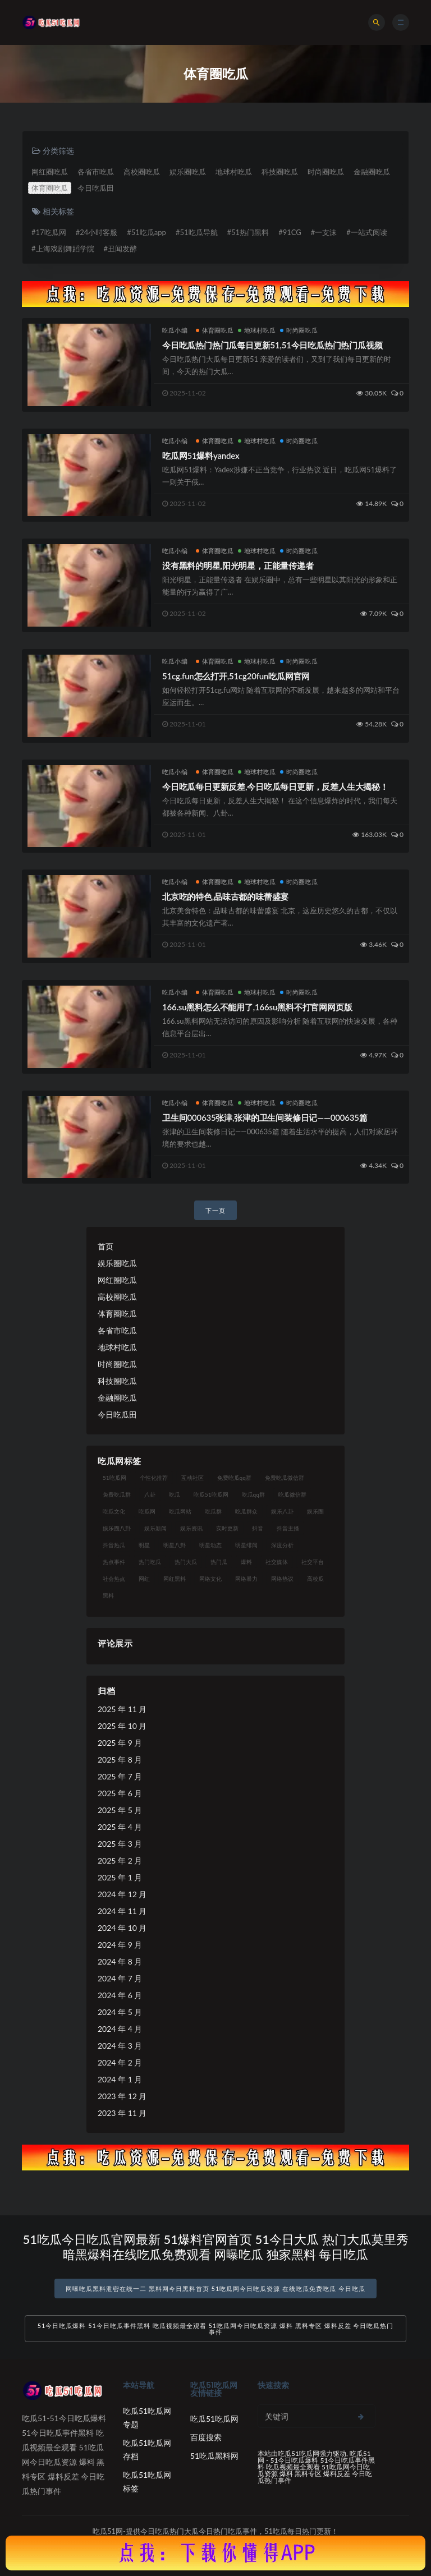 The width and height of the screenshot is (431, 2576). I want to click on 网红 [网红 (94 项)], so click(144, 1578).